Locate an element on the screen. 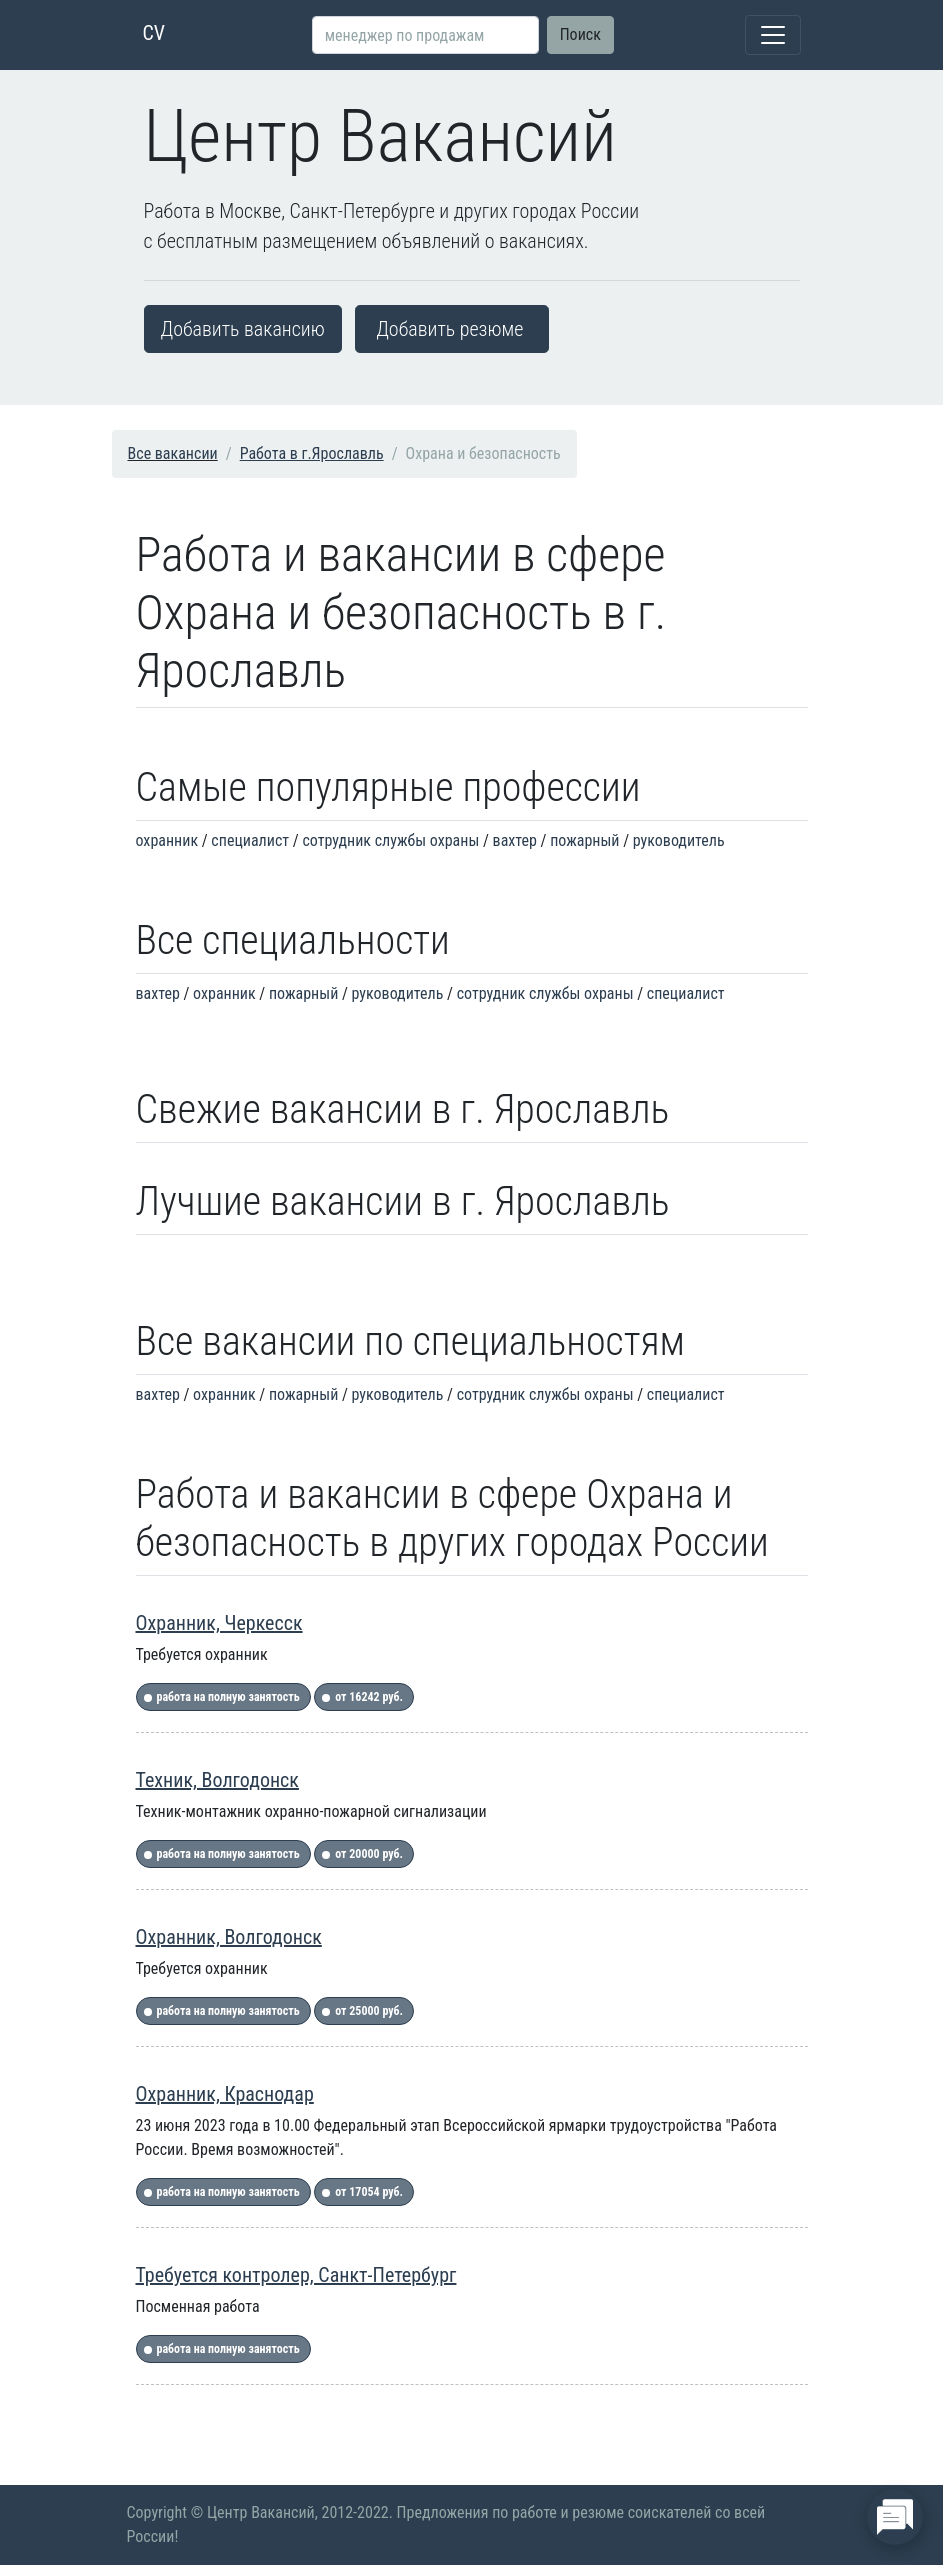 The width and height of the screenshot is (943, 2565). Работа в г.Ярославль is located at coordinates (312, 453).